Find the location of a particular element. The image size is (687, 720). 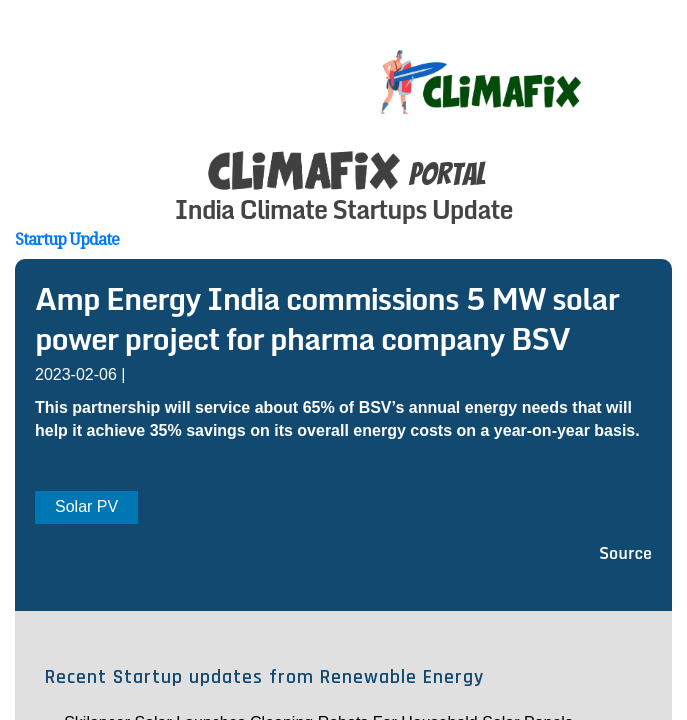

Source is located at coordinates (625, 553).